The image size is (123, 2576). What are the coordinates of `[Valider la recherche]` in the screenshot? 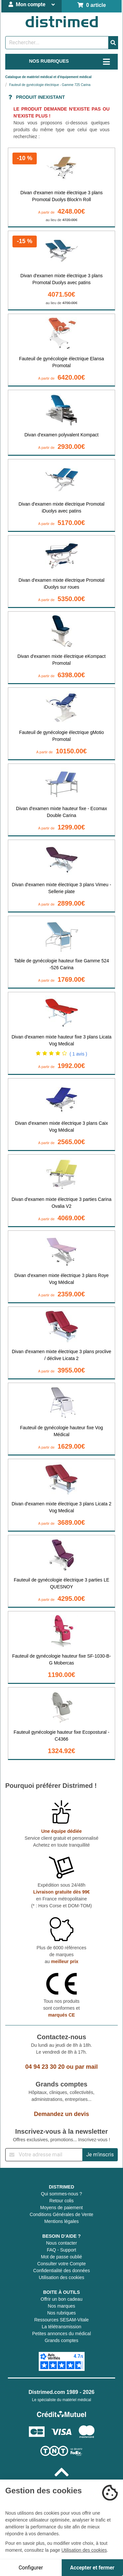 It's located at (113, 42).